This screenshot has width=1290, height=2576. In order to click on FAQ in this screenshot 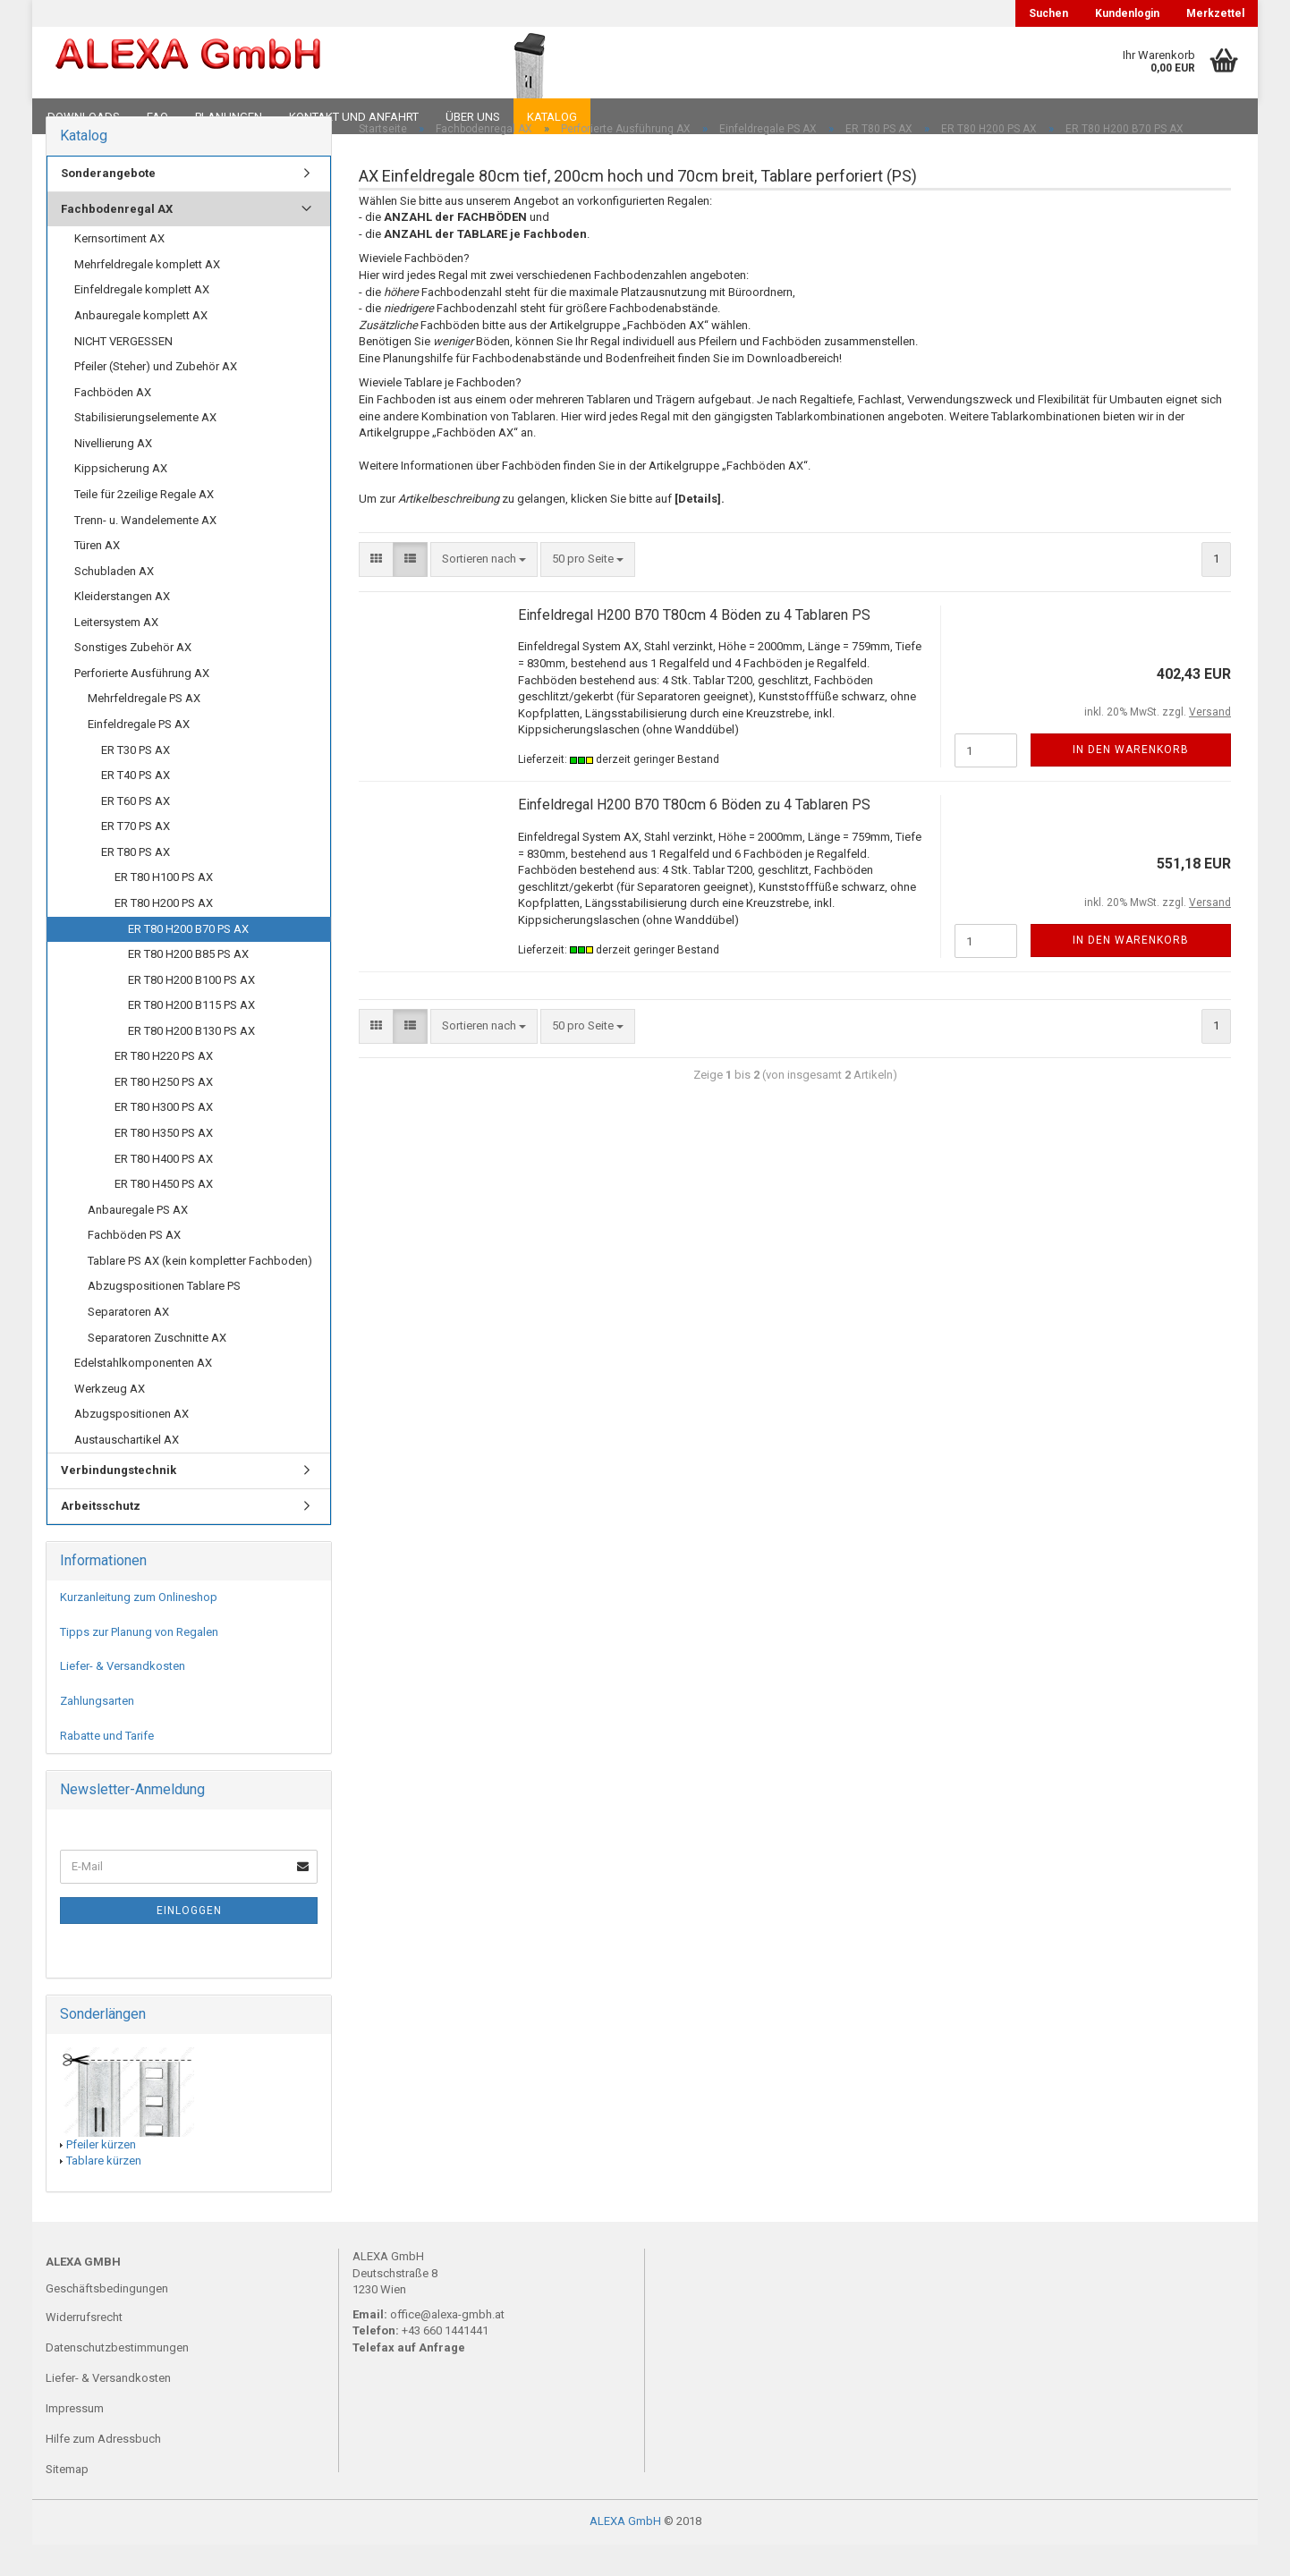, I will do `click(157, 116)`.